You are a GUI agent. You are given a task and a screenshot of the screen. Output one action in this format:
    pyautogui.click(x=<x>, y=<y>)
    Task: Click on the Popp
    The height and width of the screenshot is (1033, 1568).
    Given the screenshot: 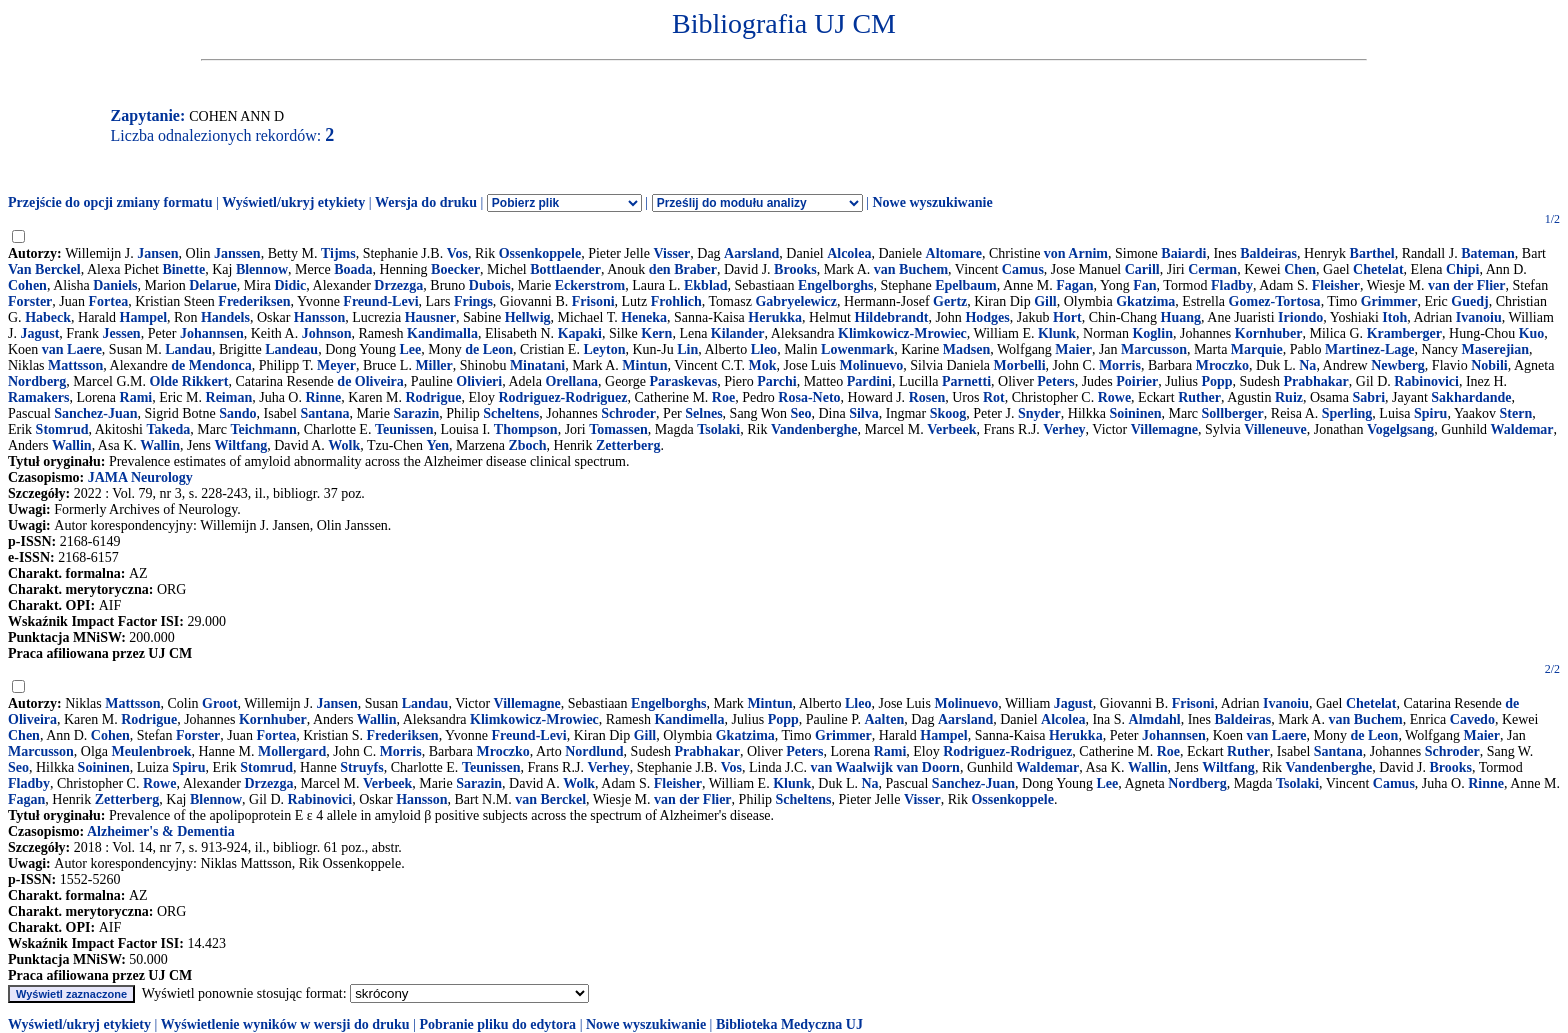 What is the action you would take?
    pyautogui.click(x=1216, y=381)
    